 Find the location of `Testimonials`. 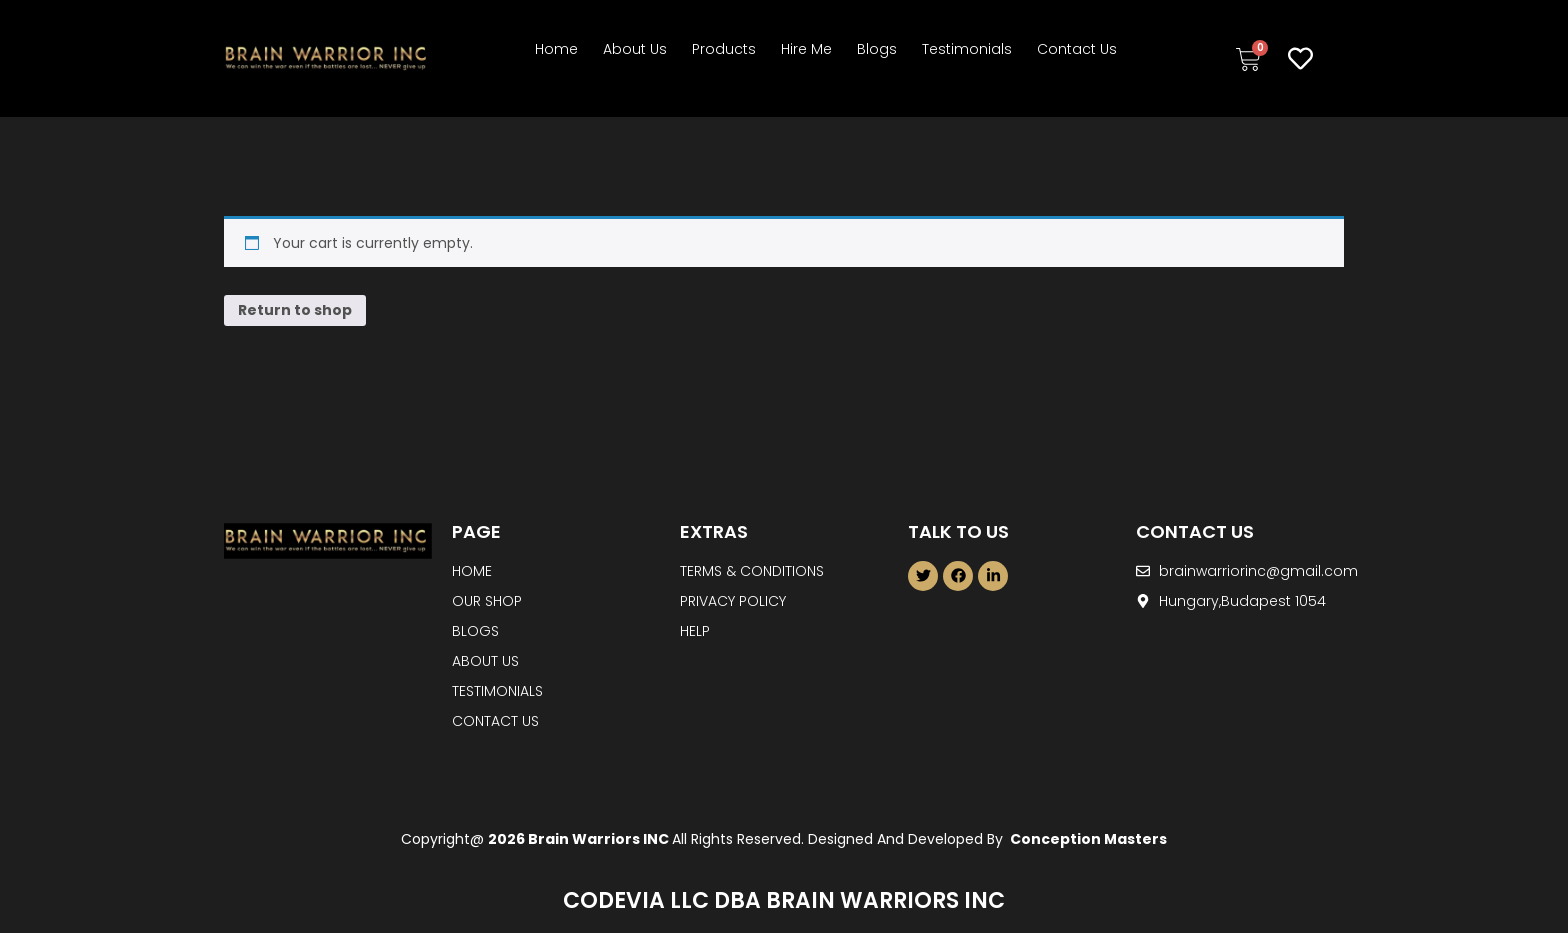

Testimonials is located at coordinates (967, 49).